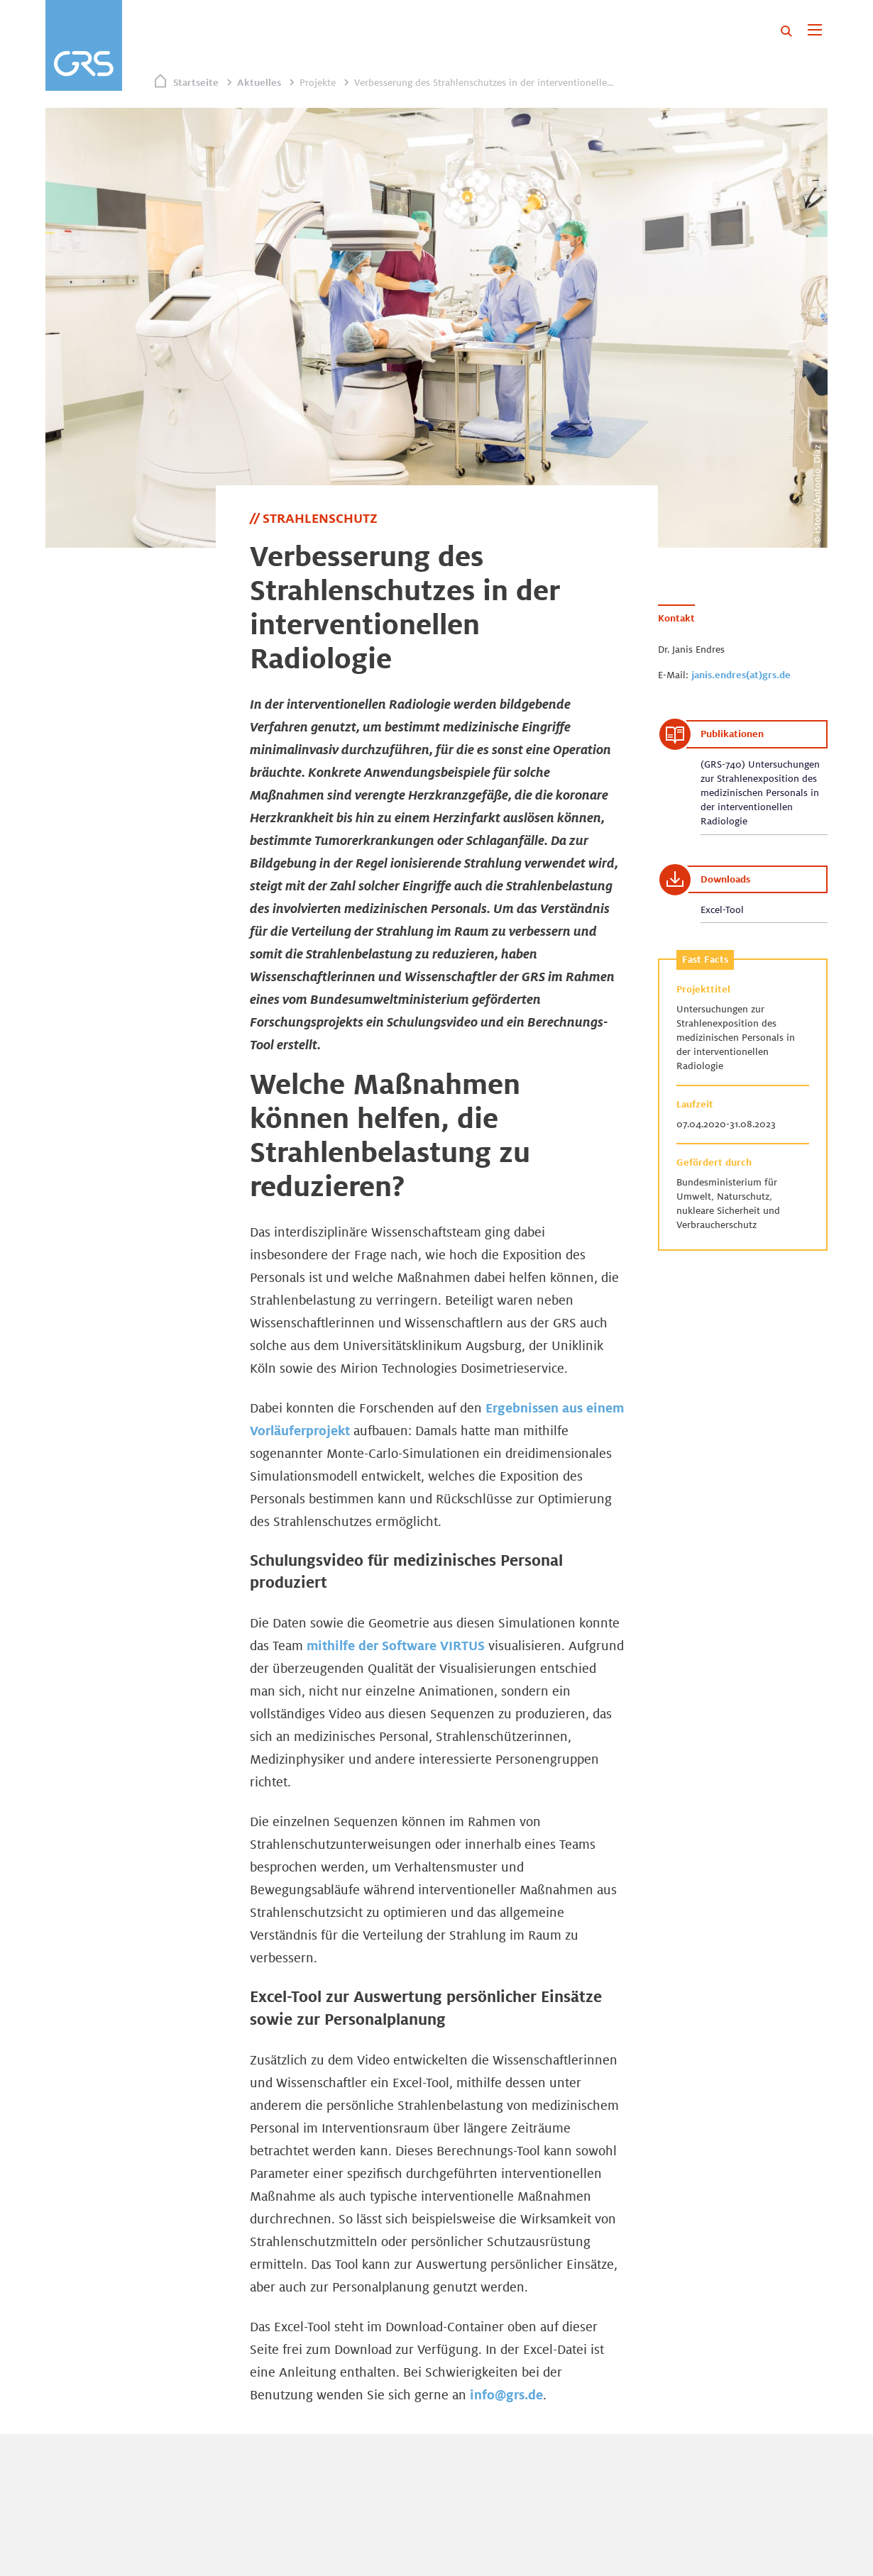 This screenshot has height=2576, width=873. Describe the element at coordinates (196, 82) in the screenshot. I see `Startseite` at that location.